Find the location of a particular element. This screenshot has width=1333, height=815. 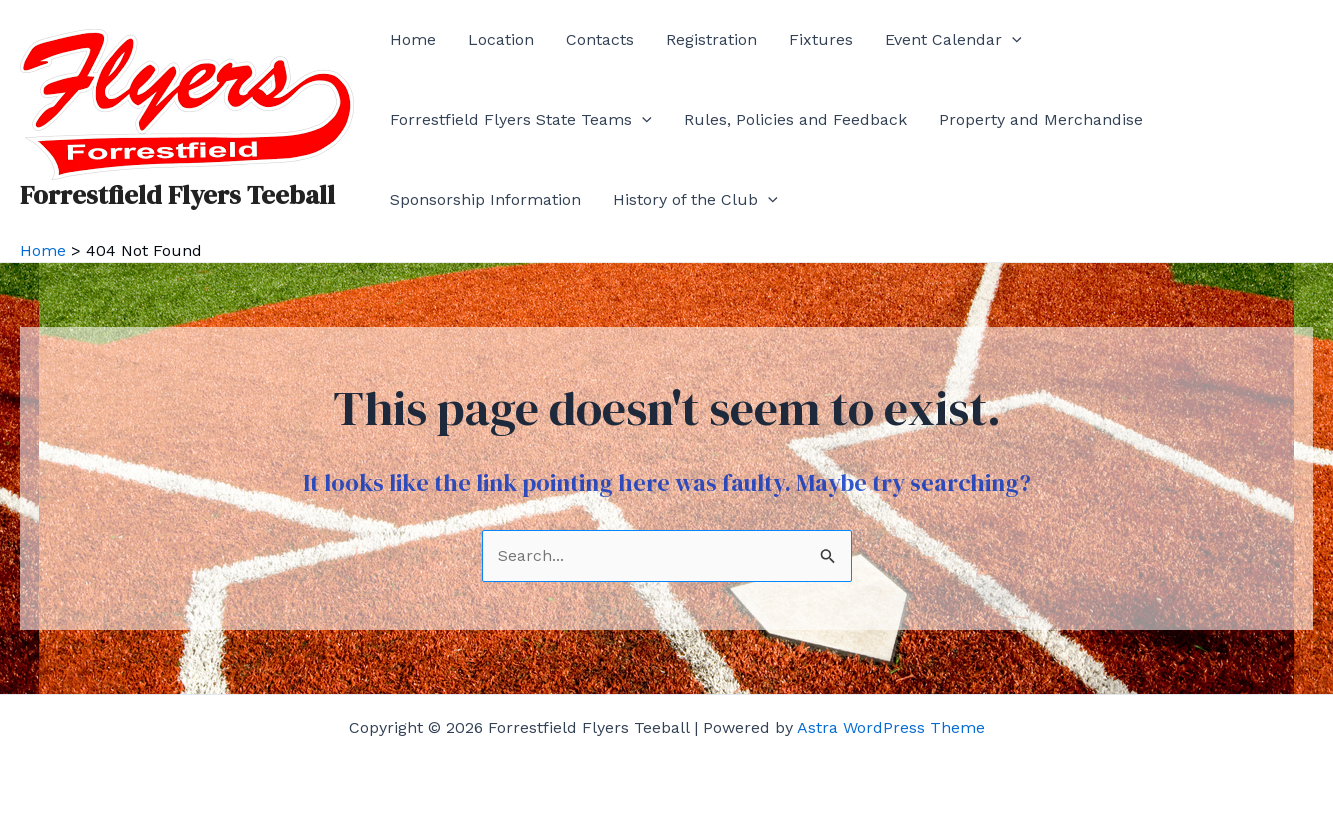

Home is located at coordinates (413, 39).